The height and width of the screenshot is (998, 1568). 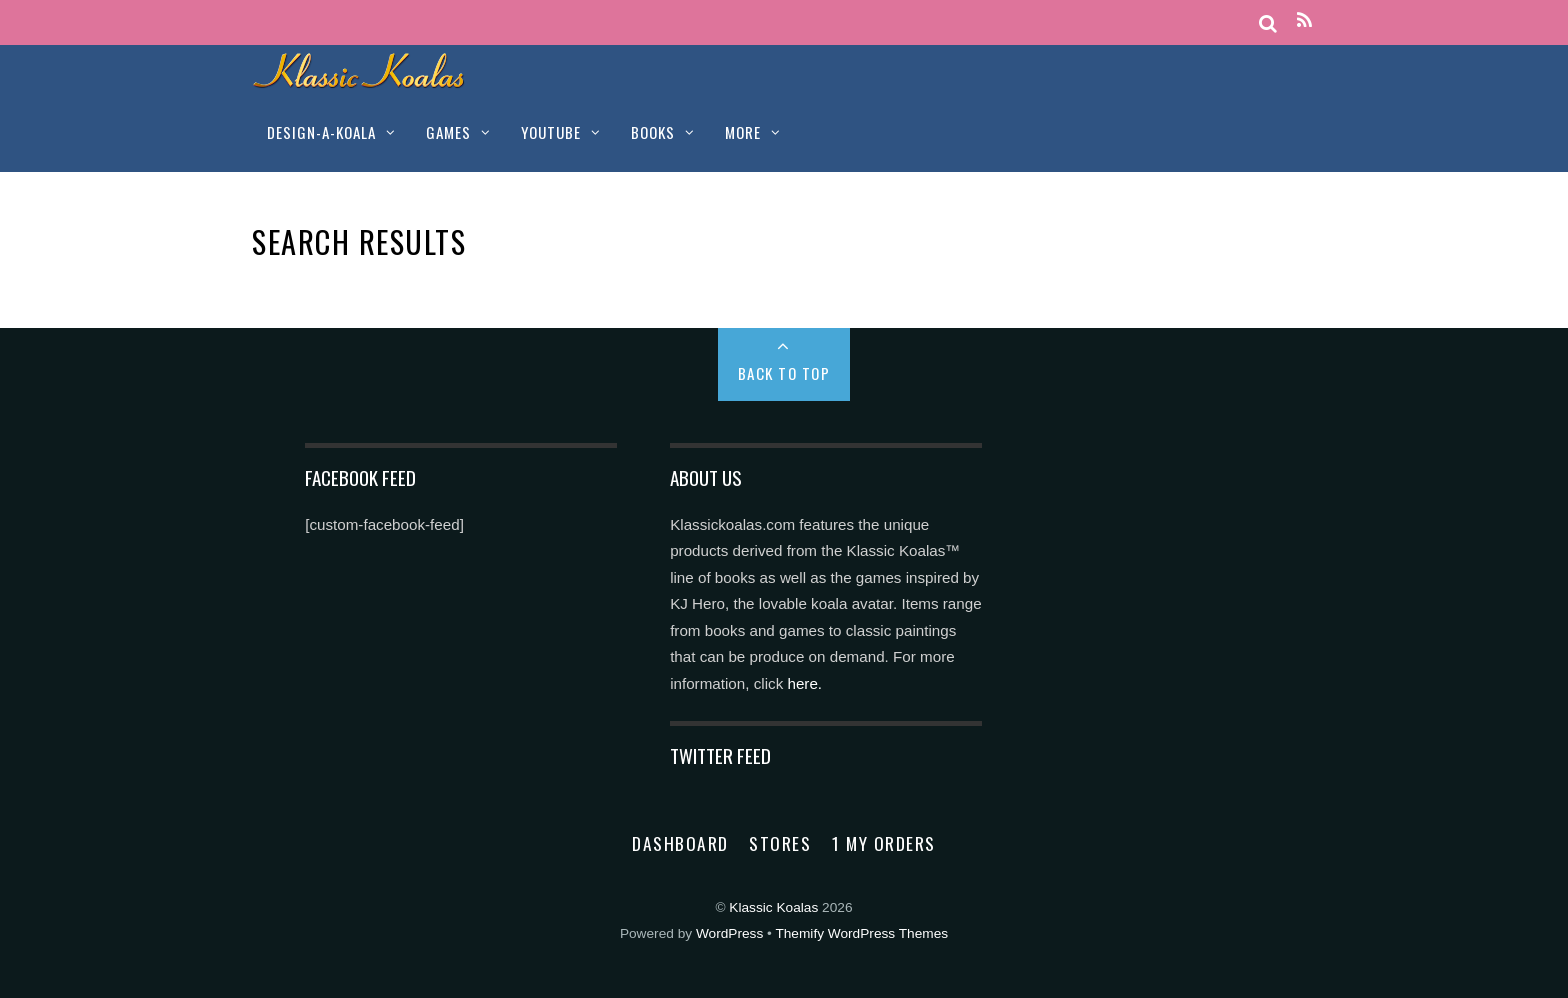 What do you see at coordinates (653, 132) in the screenshot?
I see `BOOKS` at bounding box center [653, 132].